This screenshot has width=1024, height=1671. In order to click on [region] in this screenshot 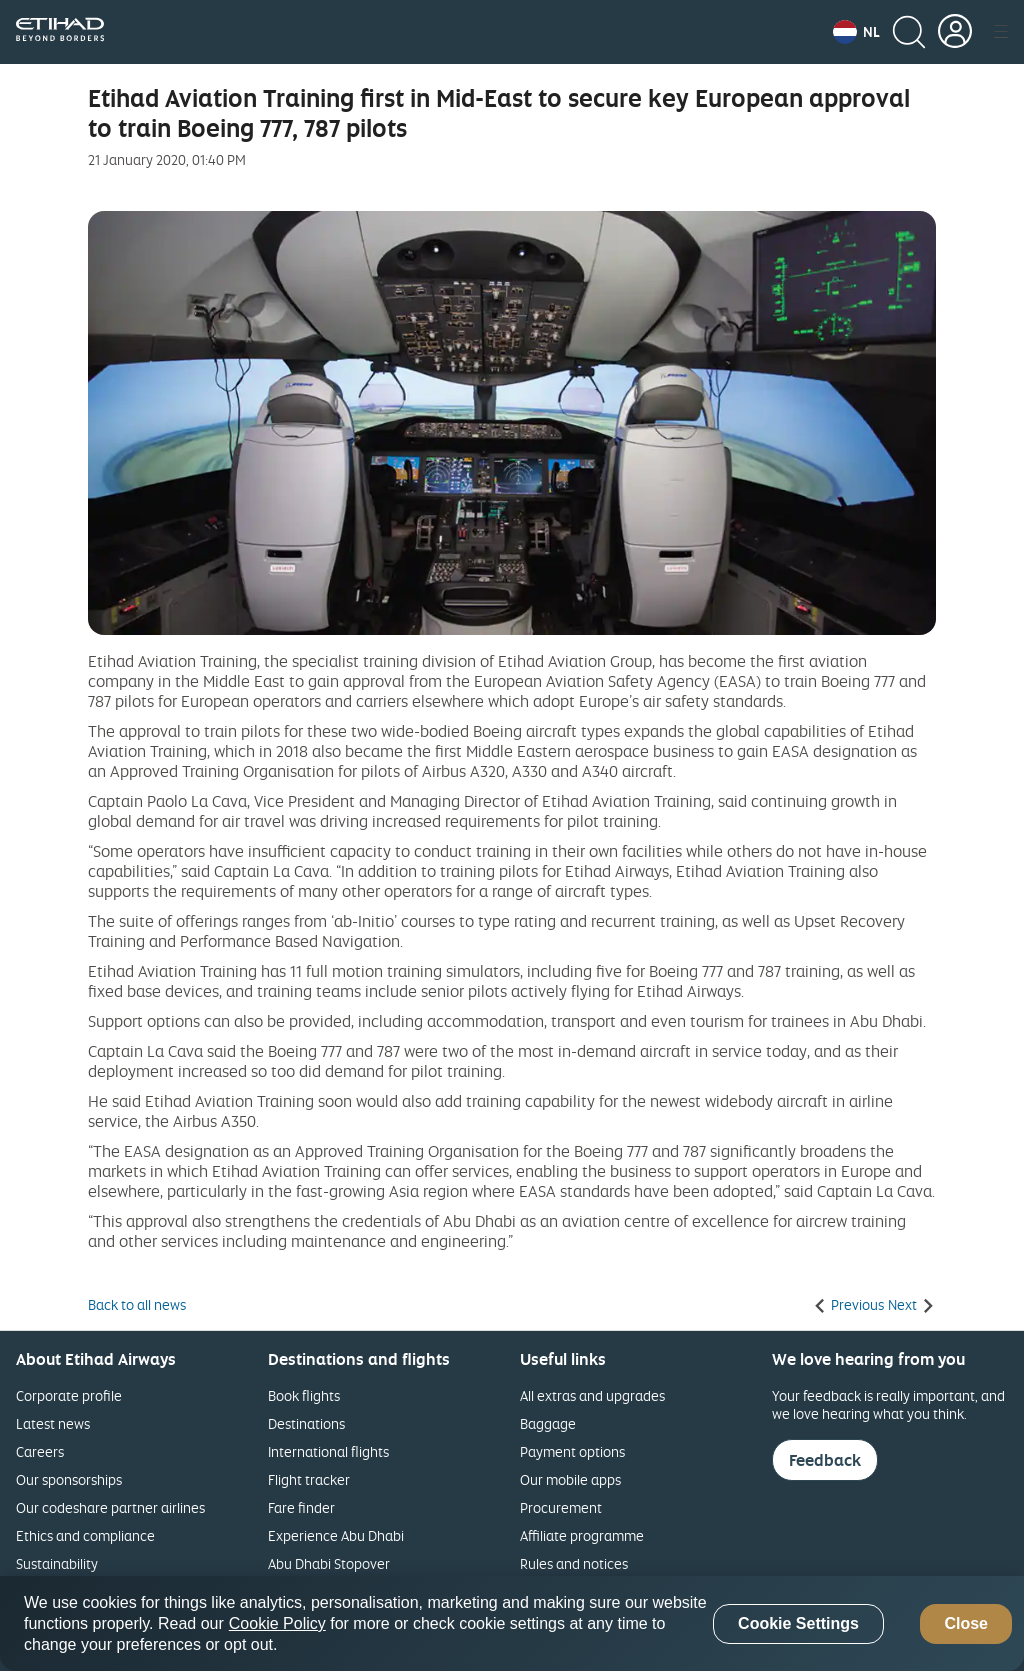, I will do `click(512, 1623)`.